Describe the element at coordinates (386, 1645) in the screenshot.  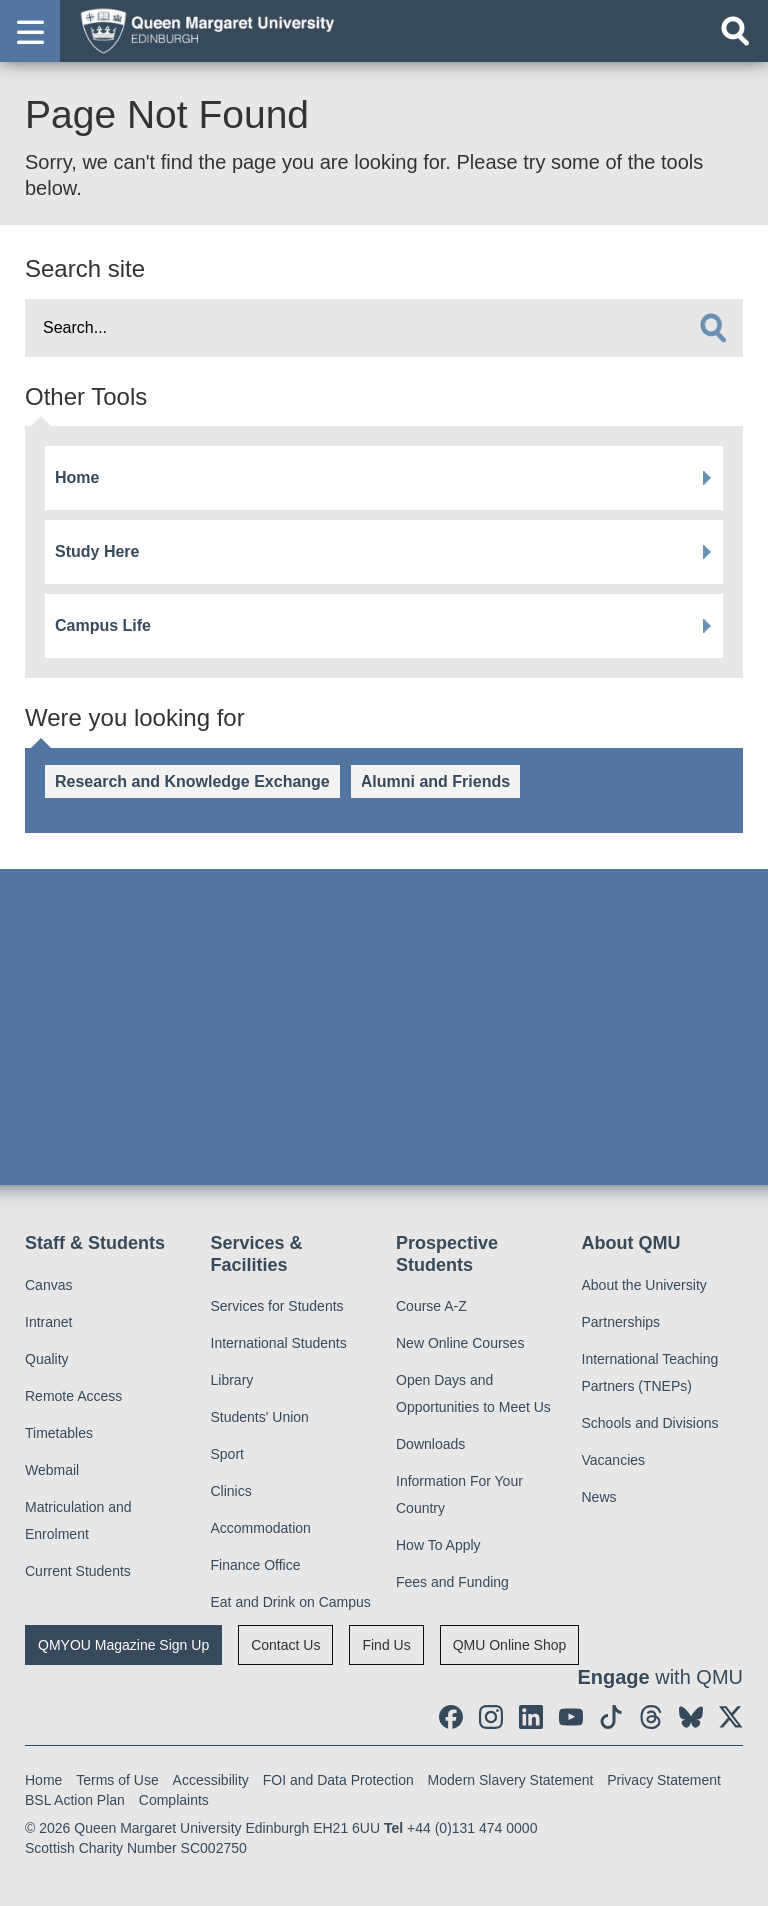
I see `Find Us` at that location.